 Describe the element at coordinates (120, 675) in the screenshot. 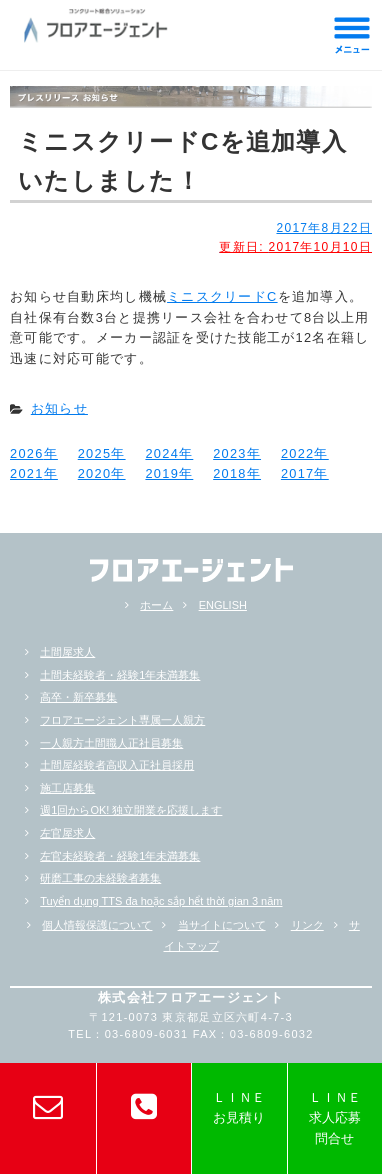

I see `土間未経験者・経験1年未満募集` at that location.